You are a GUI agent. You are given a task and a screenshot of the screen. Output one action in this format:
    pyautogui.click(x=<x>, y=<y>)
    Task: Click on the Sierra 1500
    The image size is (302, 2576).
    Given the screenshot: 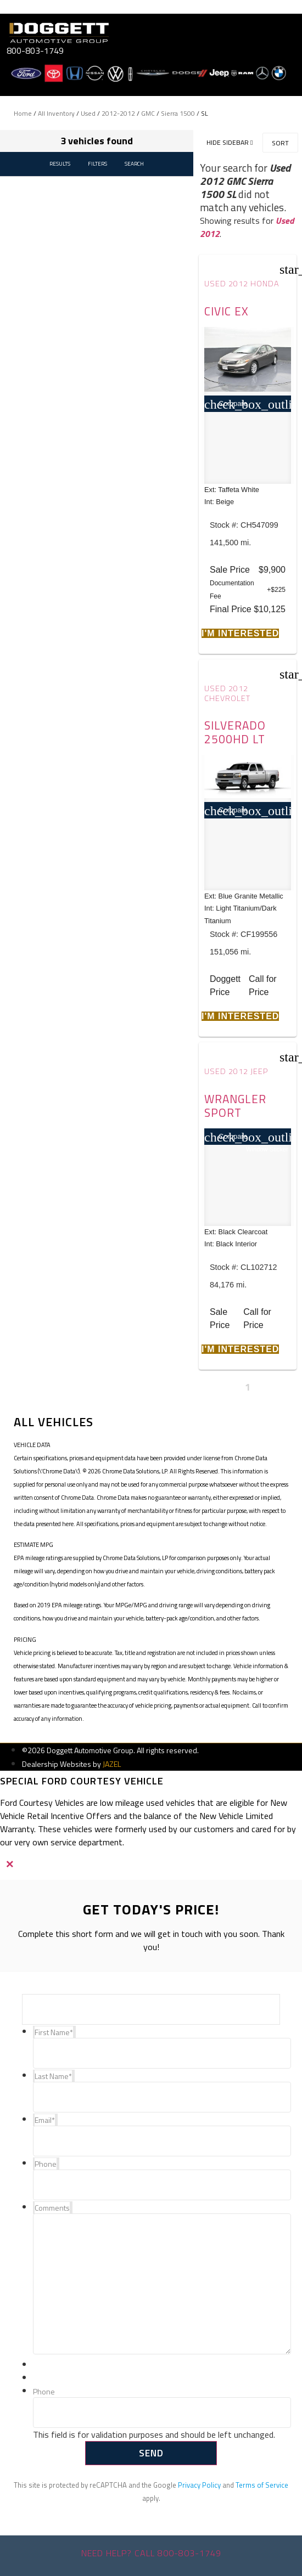 What is the action you would take?
    pyautogui.click(x=178, y=113)
    